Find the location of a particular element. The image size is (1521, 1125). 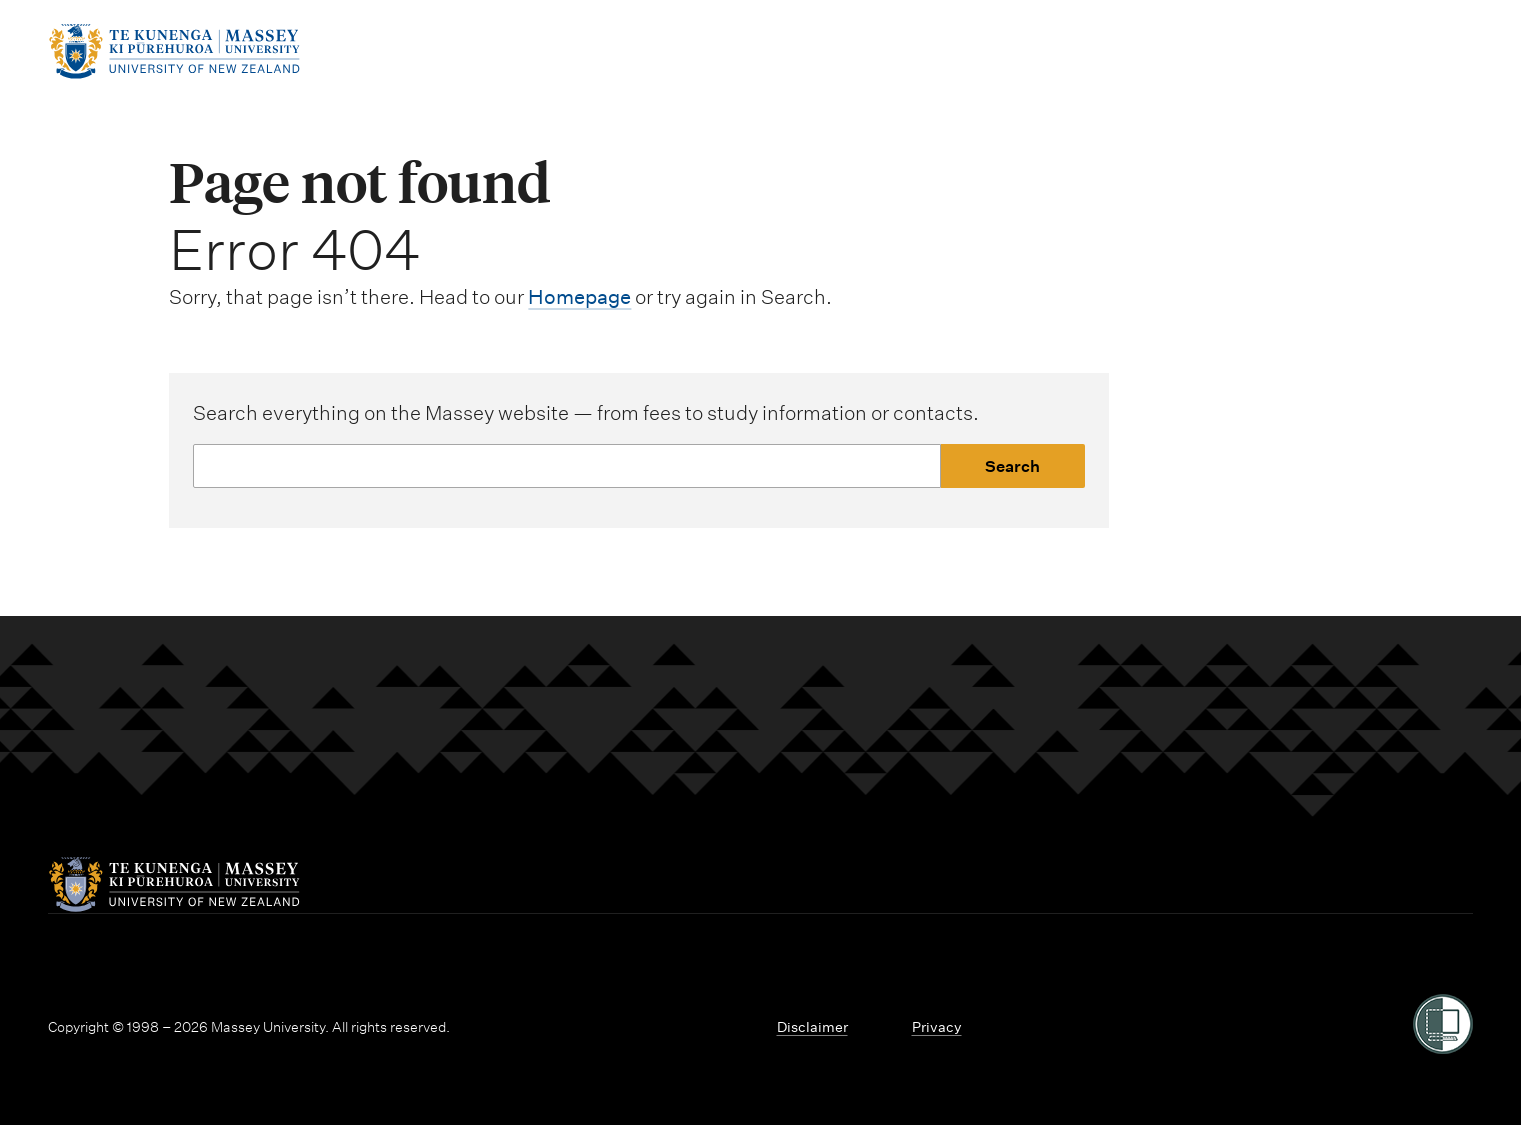

Privacy is located at coordinates (937, 1027).